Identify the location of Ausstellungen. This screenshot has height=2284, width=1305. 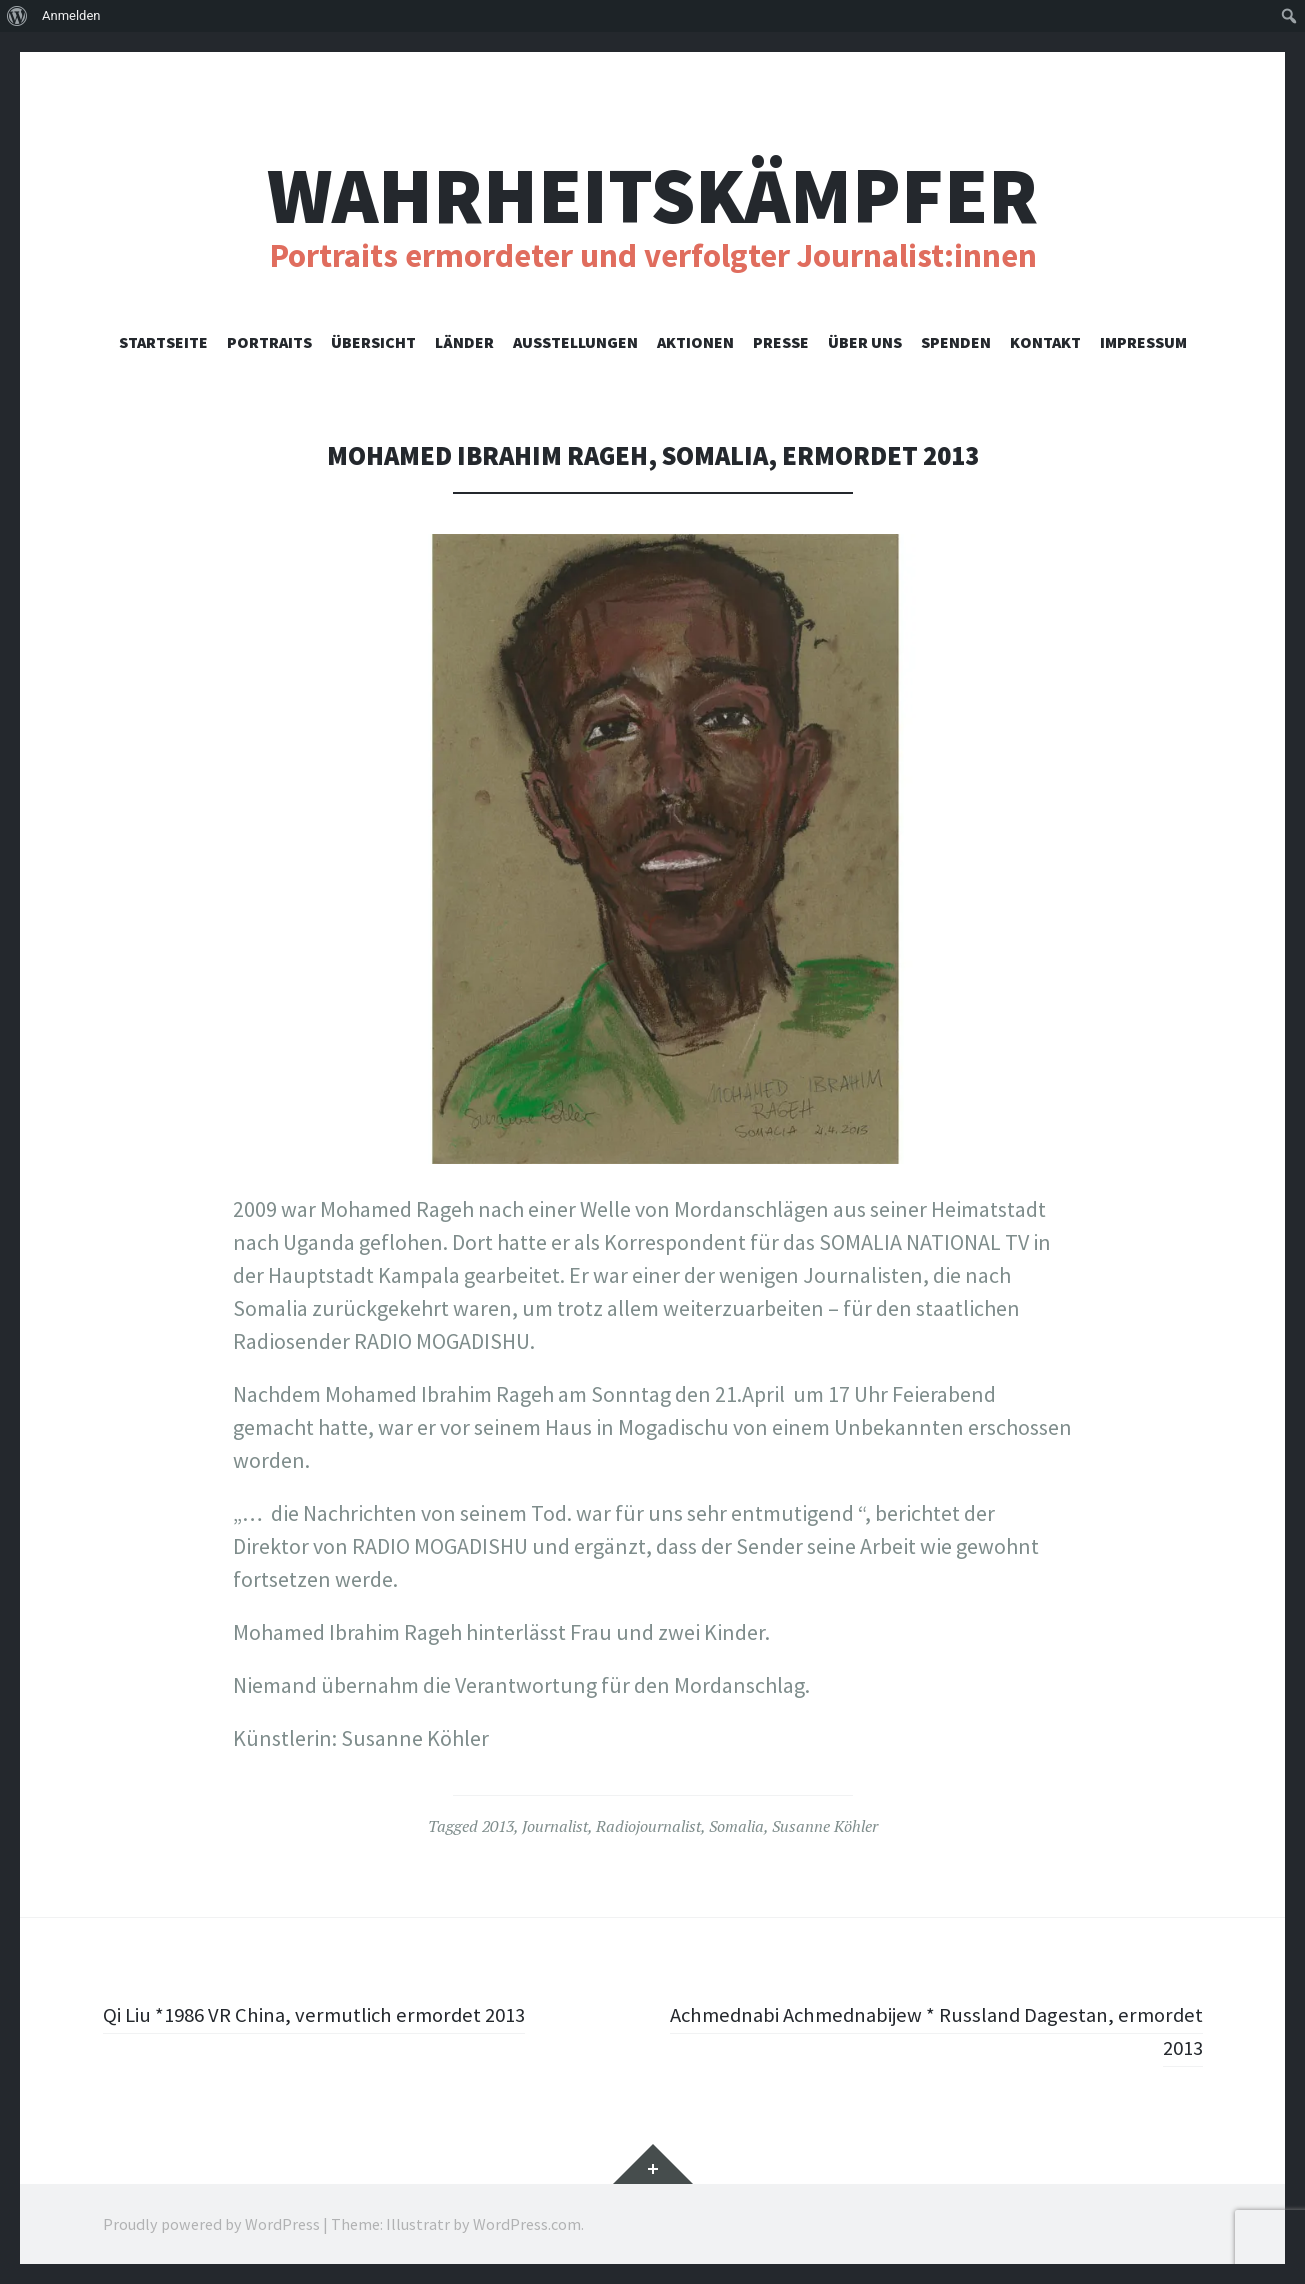
(575, 342).